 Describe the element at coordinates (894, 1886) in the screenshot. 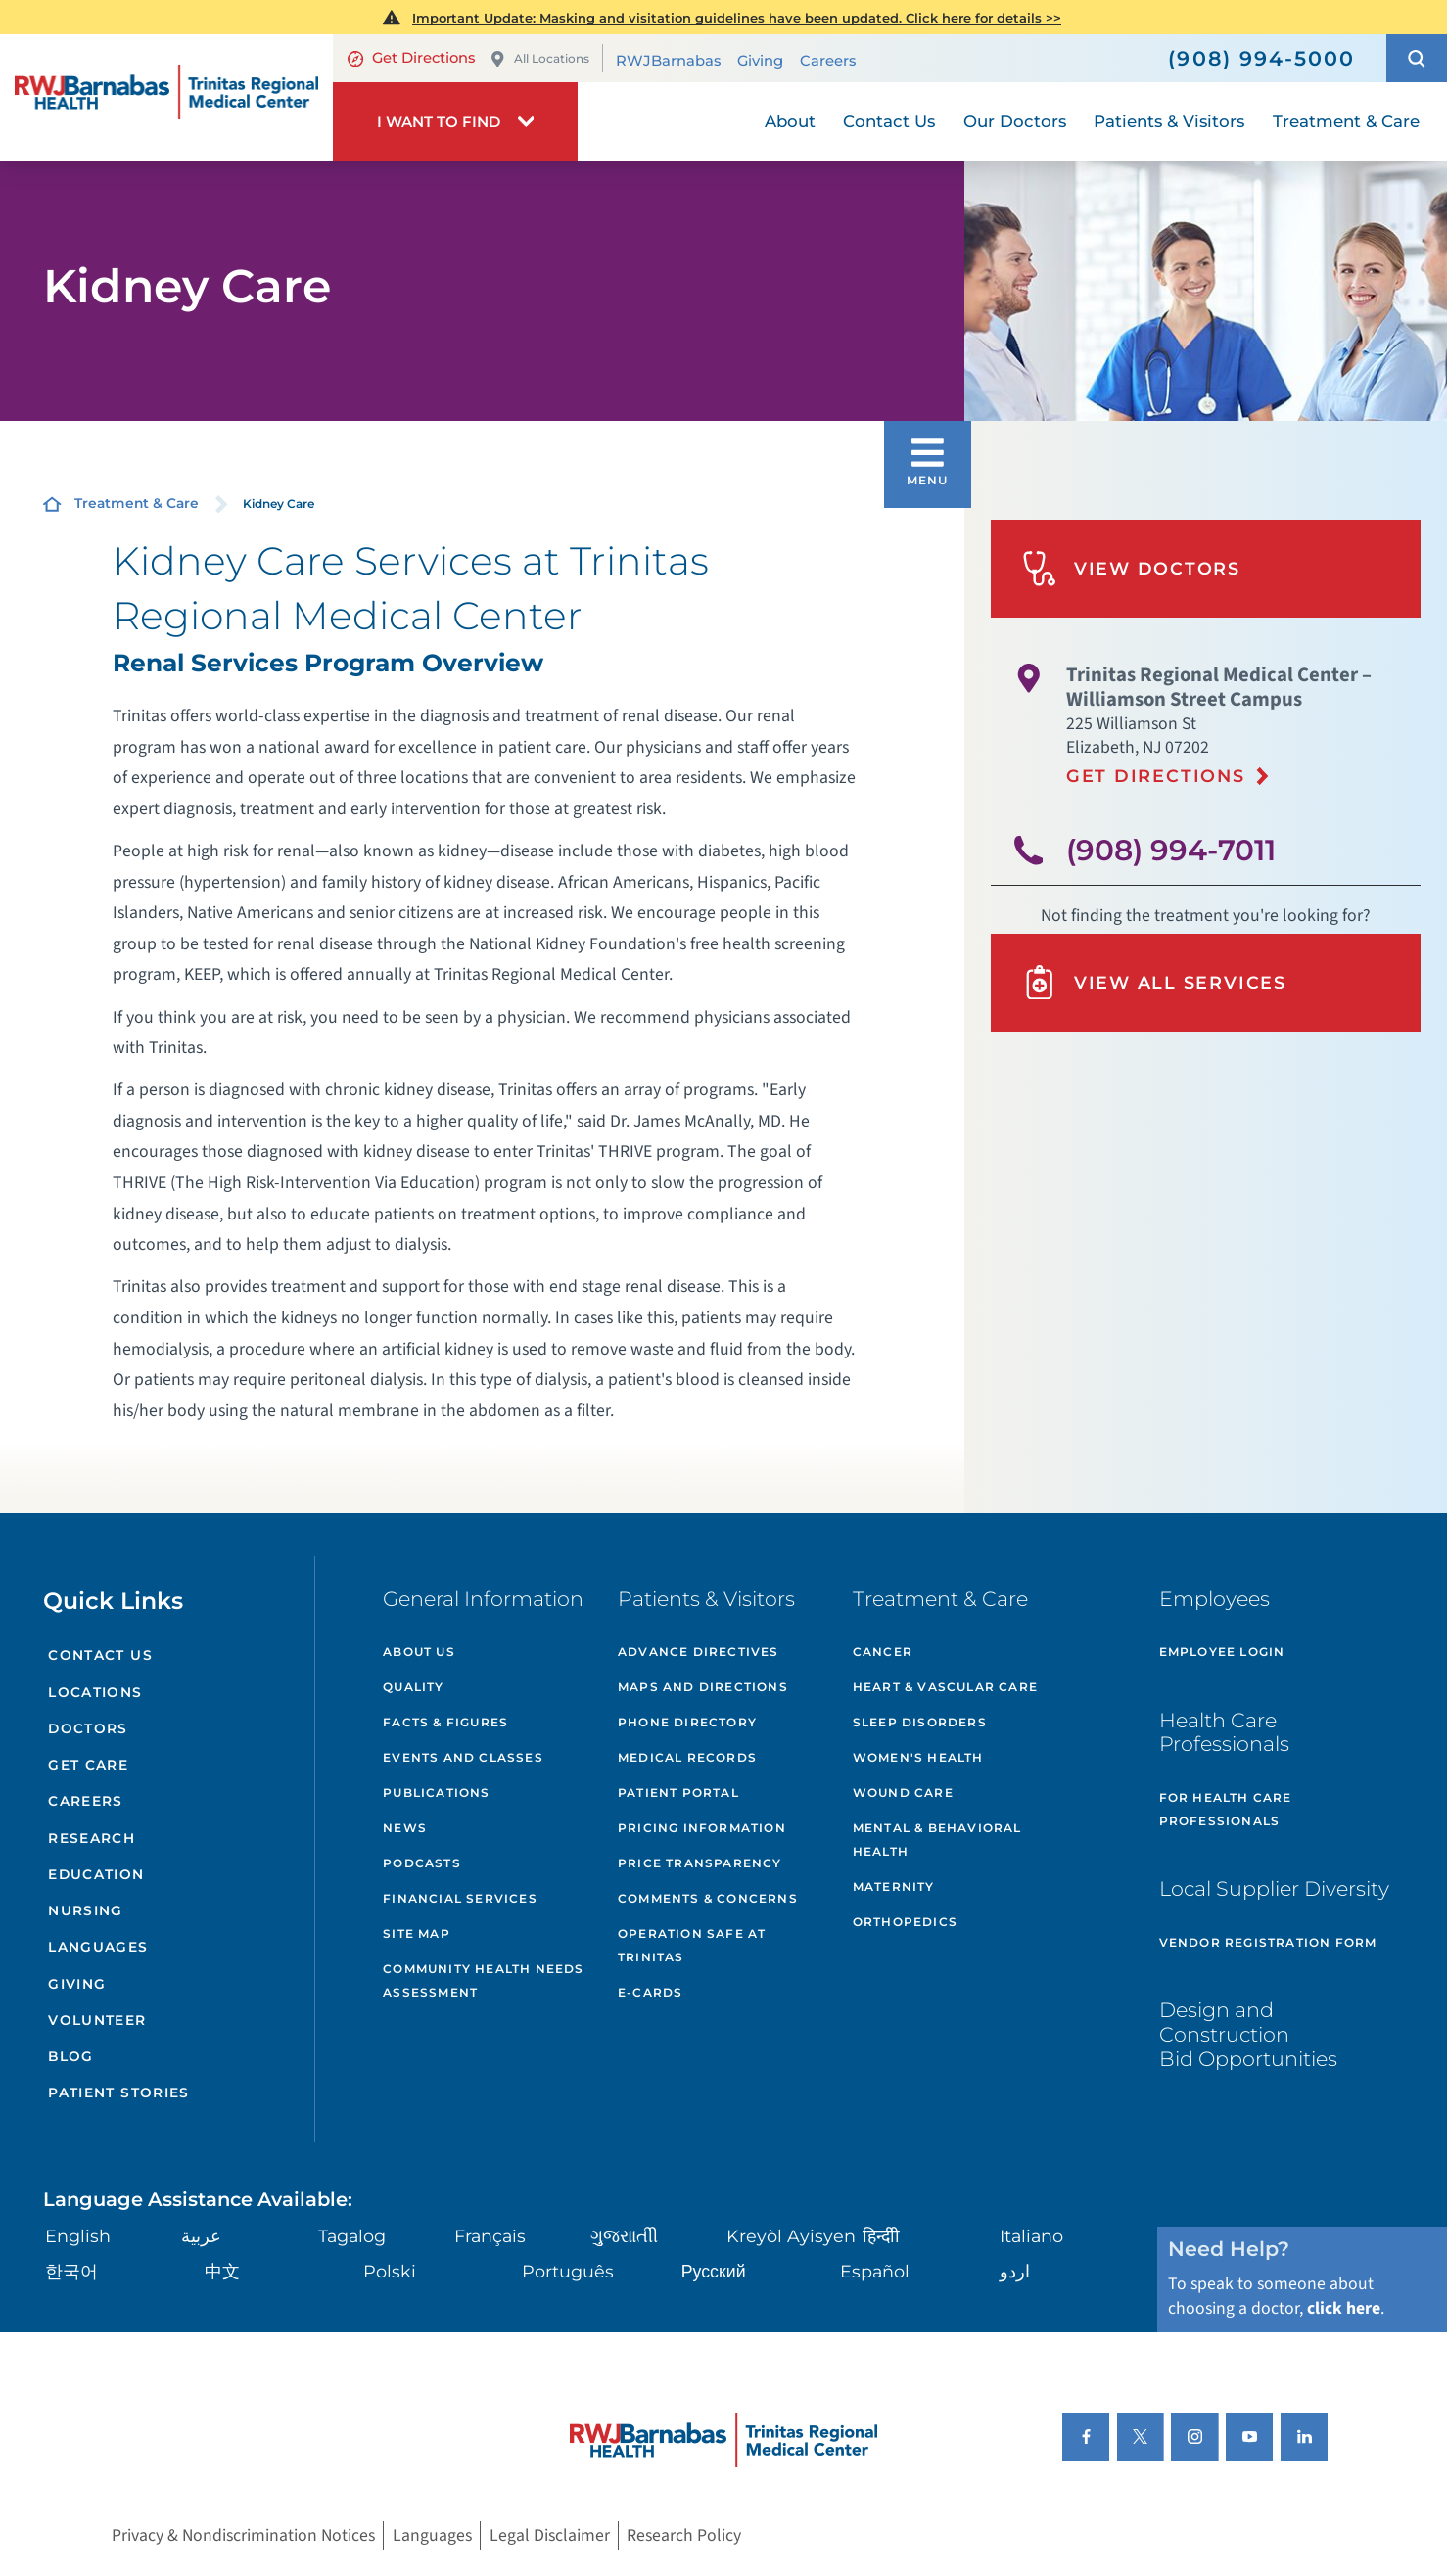

I see `Maternity` at that location.